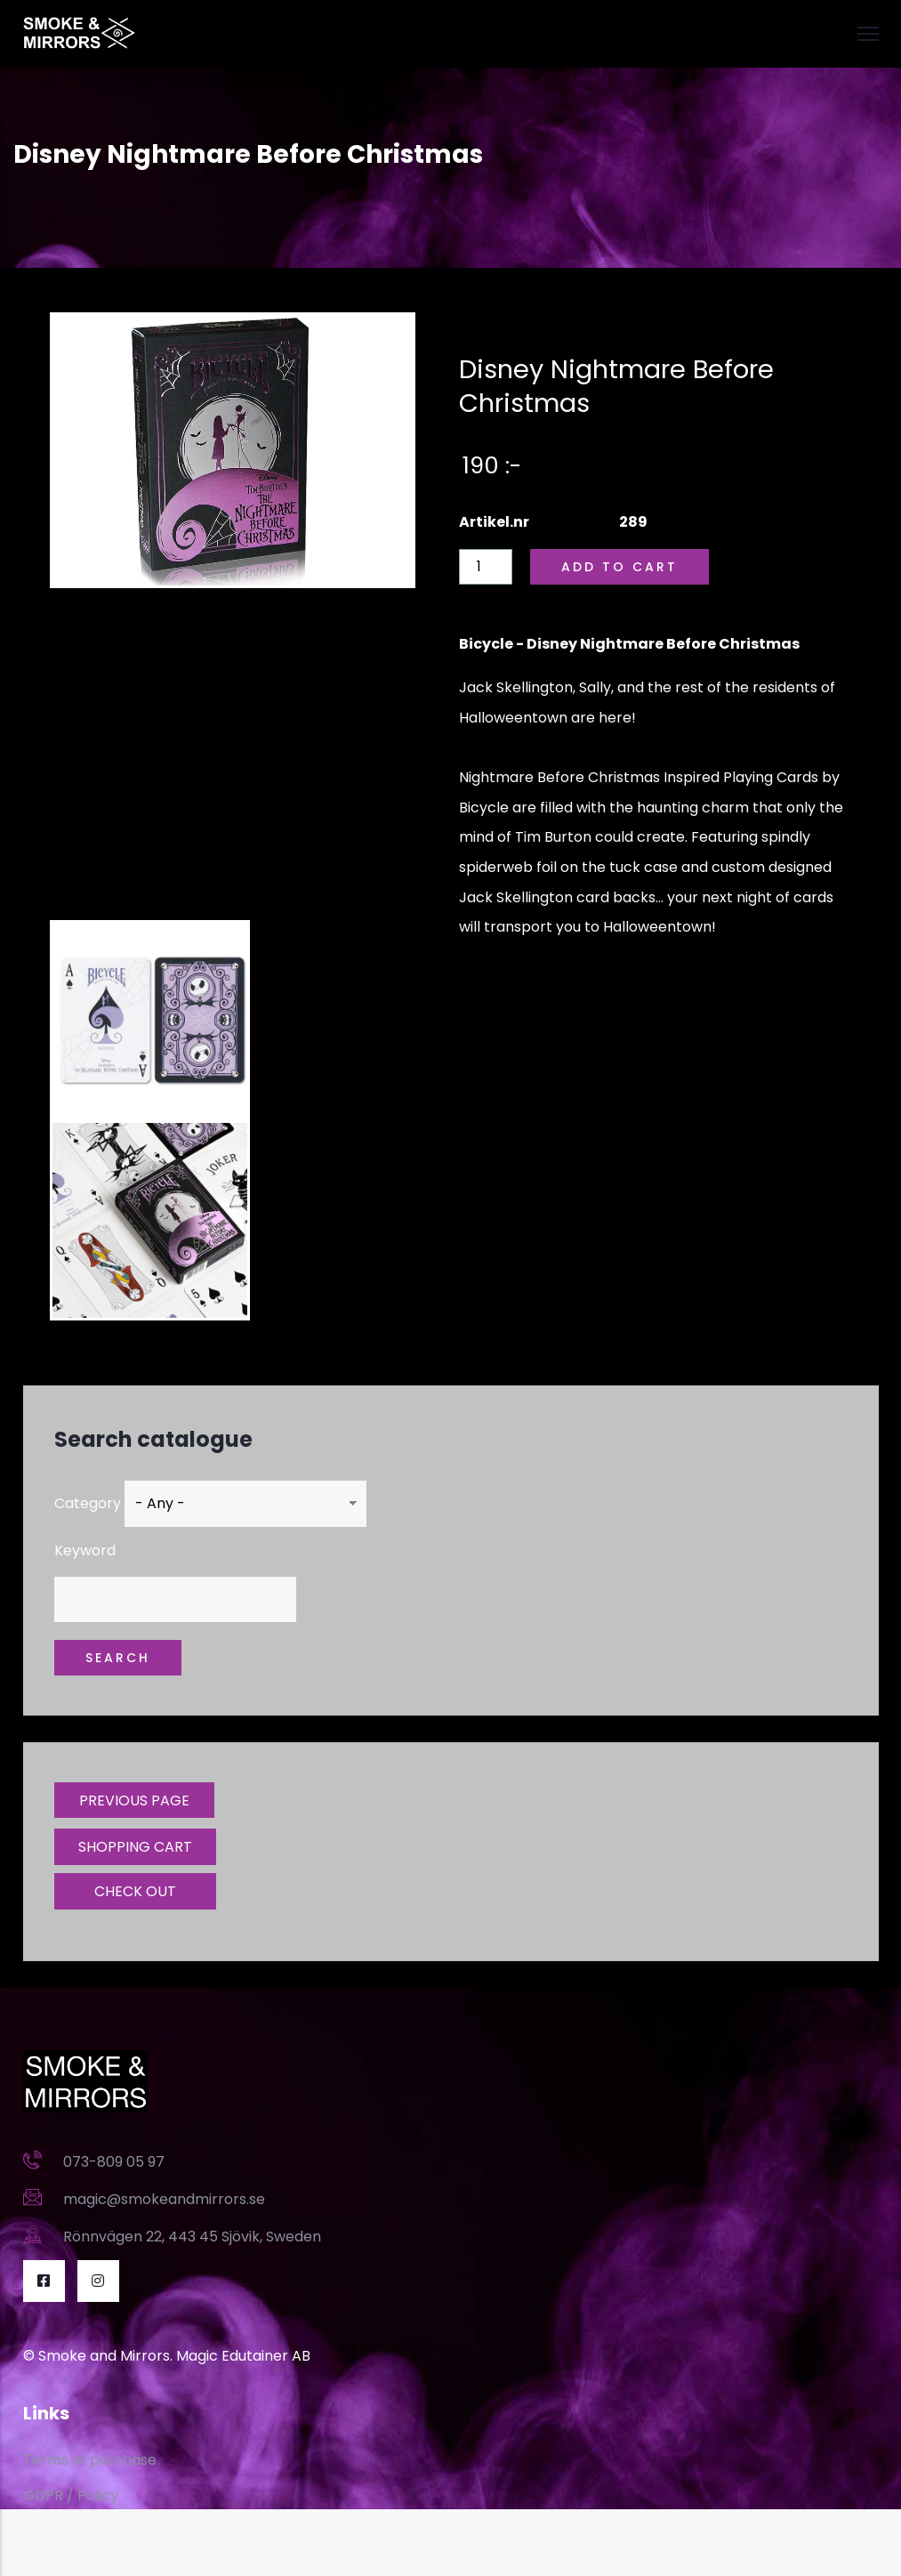  I want to click on GDPR / Policy, so click(70, 2495).